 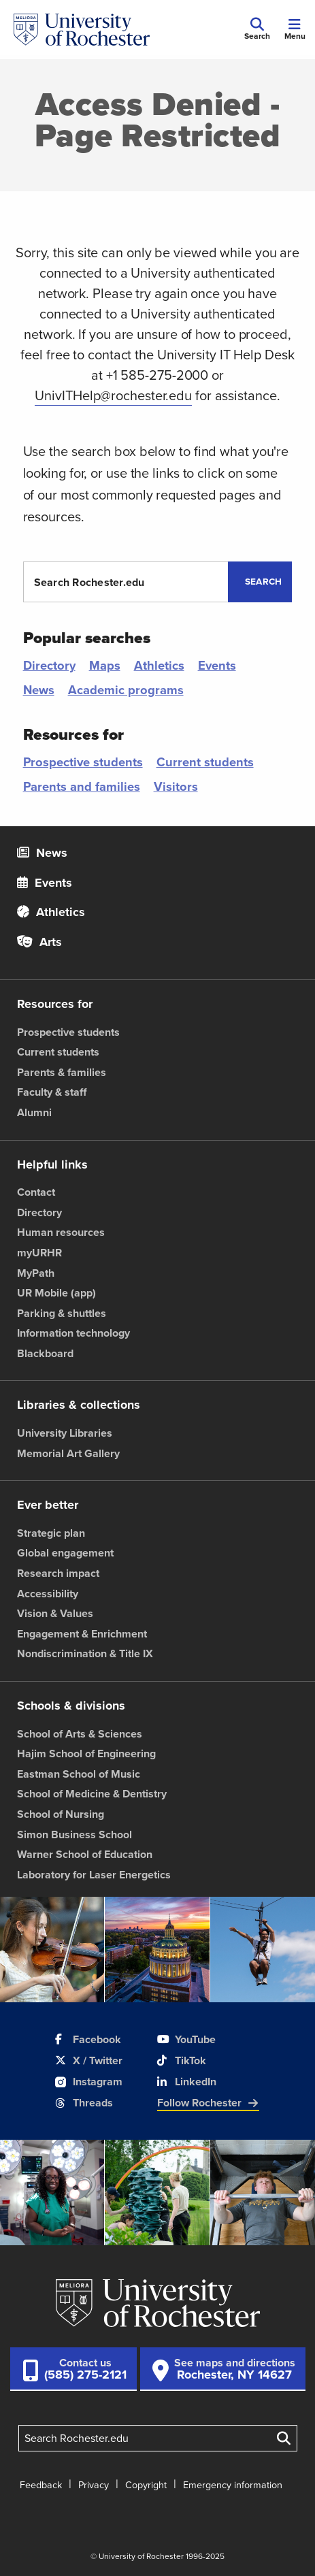 I want to click on Contact, so click(x=36, y=1192).